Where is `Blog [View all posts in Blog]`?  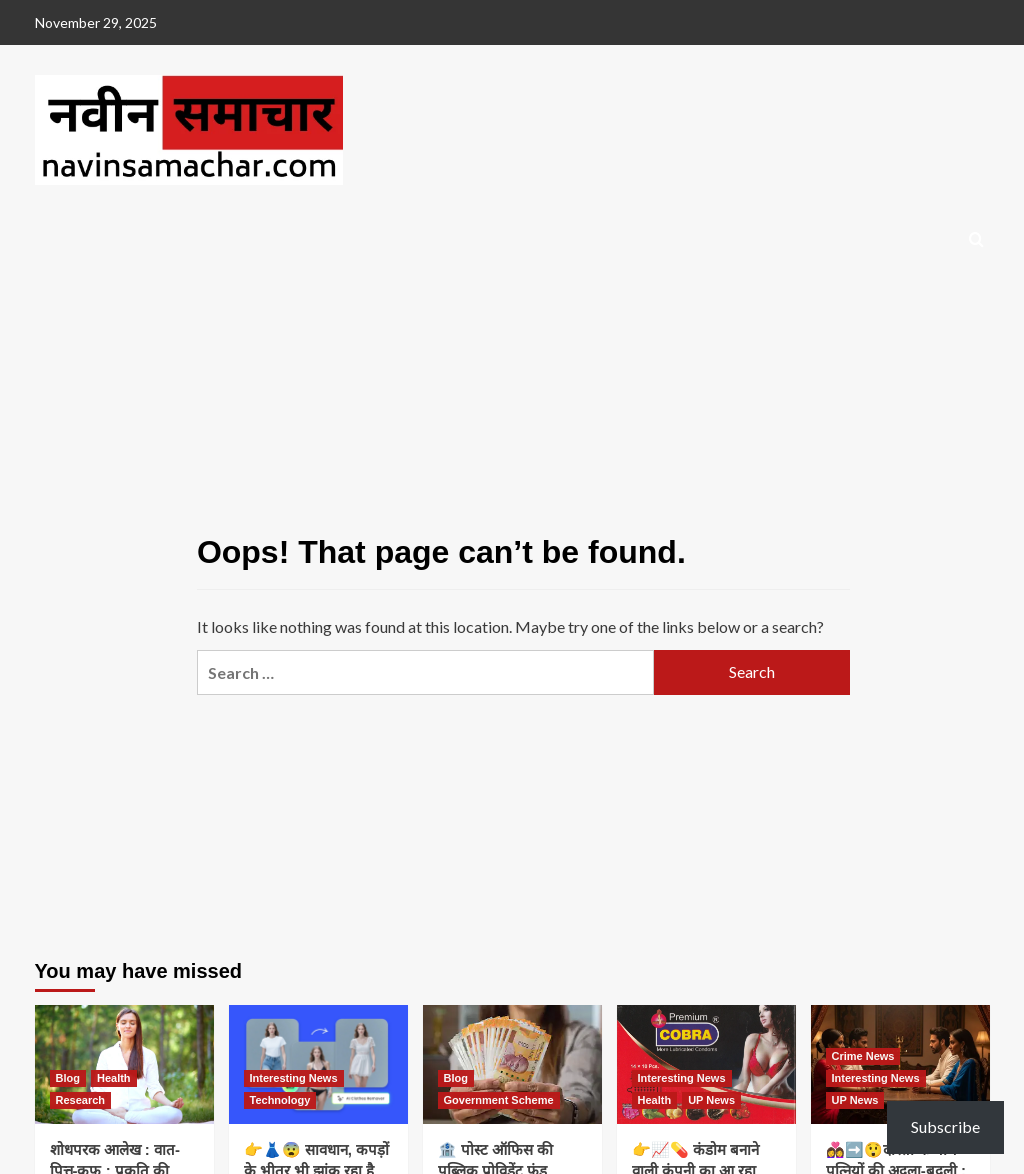
Blog [View all posts in Blog] is located at coordinates (68, 1078).